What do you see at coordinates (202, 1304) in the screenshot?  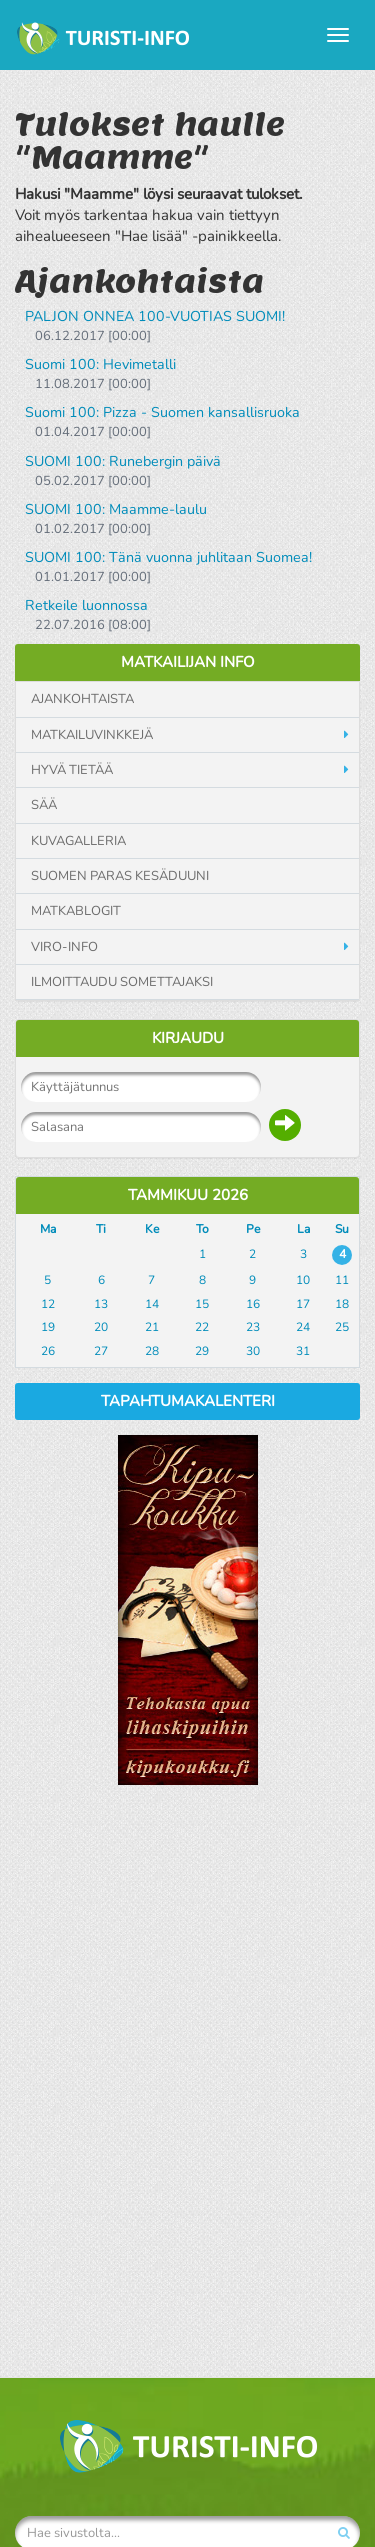 I see `15` at bounding box center [202, 1304].